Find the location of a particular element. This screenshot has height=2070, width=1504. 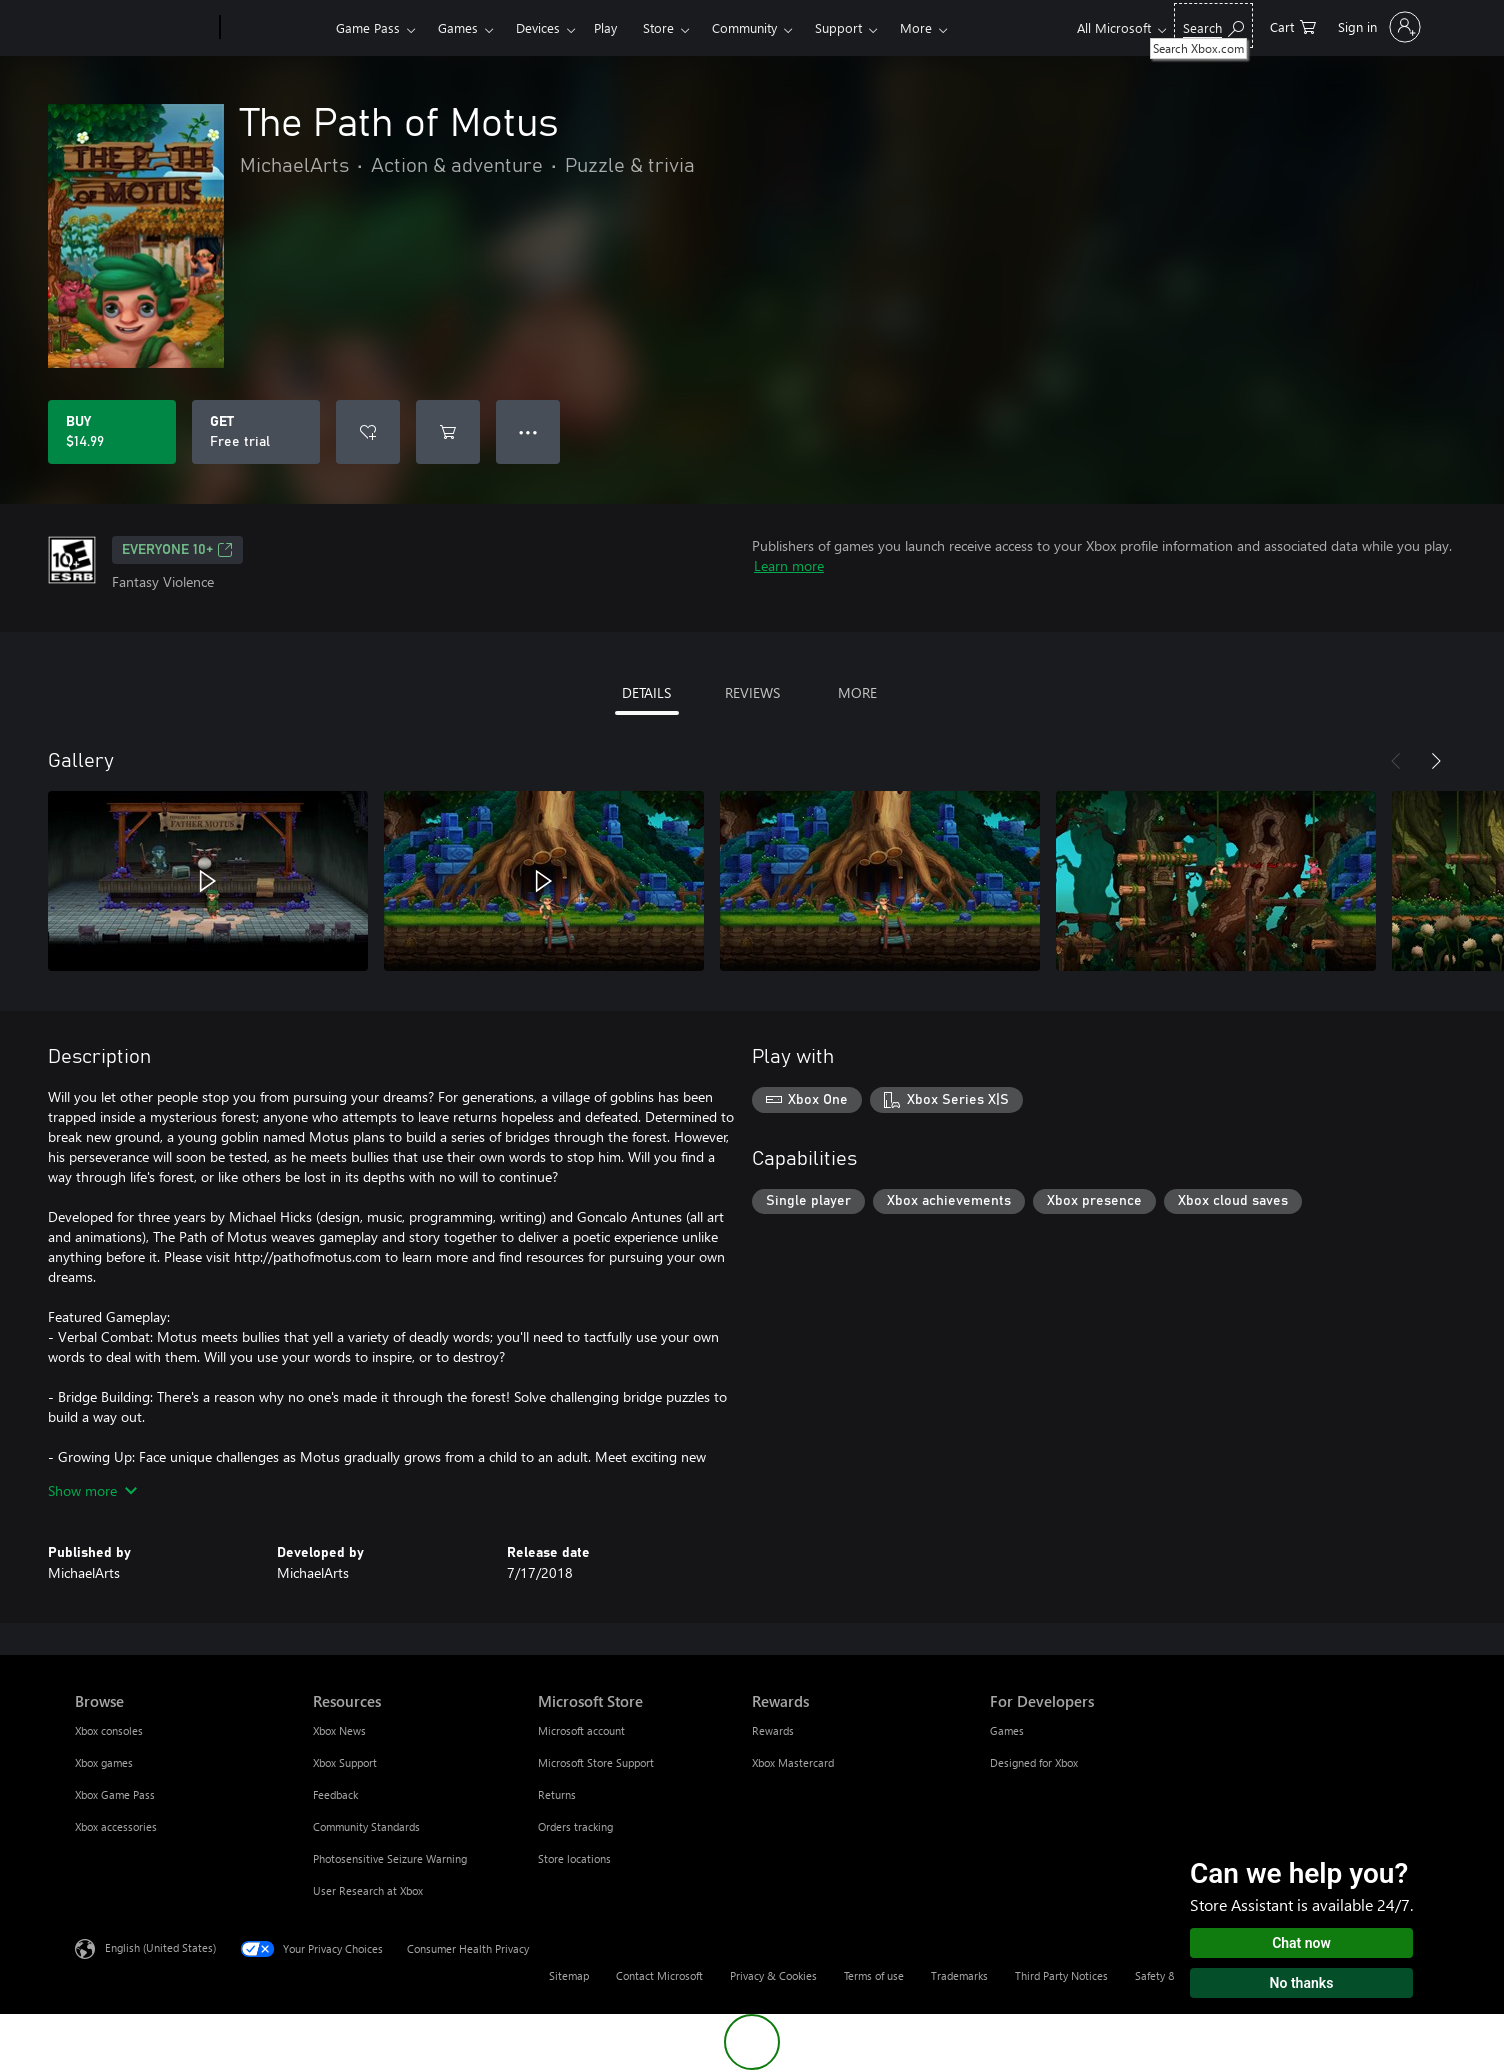

Play is located at coordinates (605, 27).